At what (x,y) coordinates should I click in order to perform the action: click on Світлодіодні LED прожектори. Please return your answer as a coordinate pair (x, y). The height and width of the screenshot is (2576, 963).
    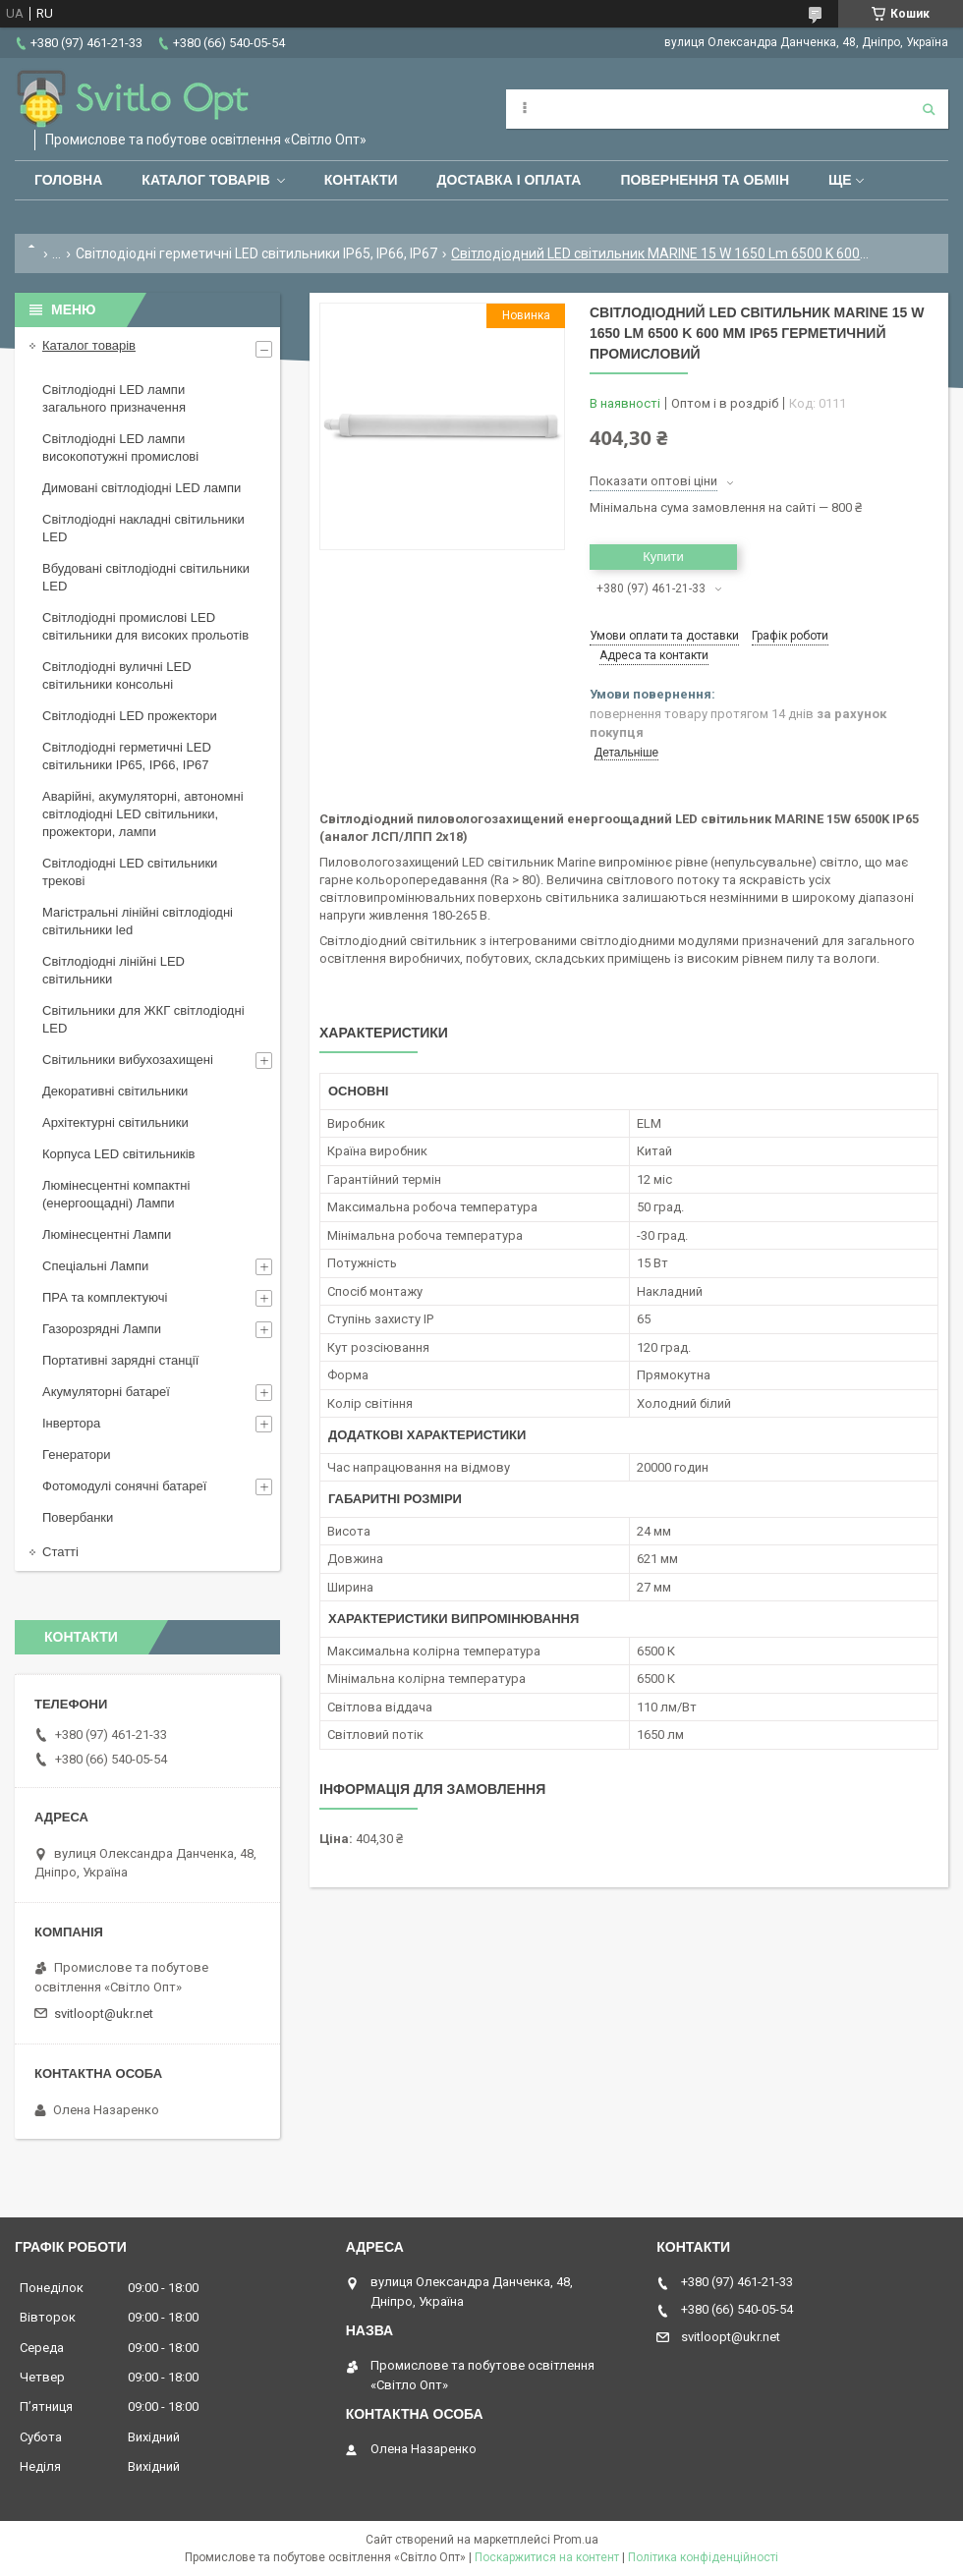
    Looking at the image, I should click on (129, 715).